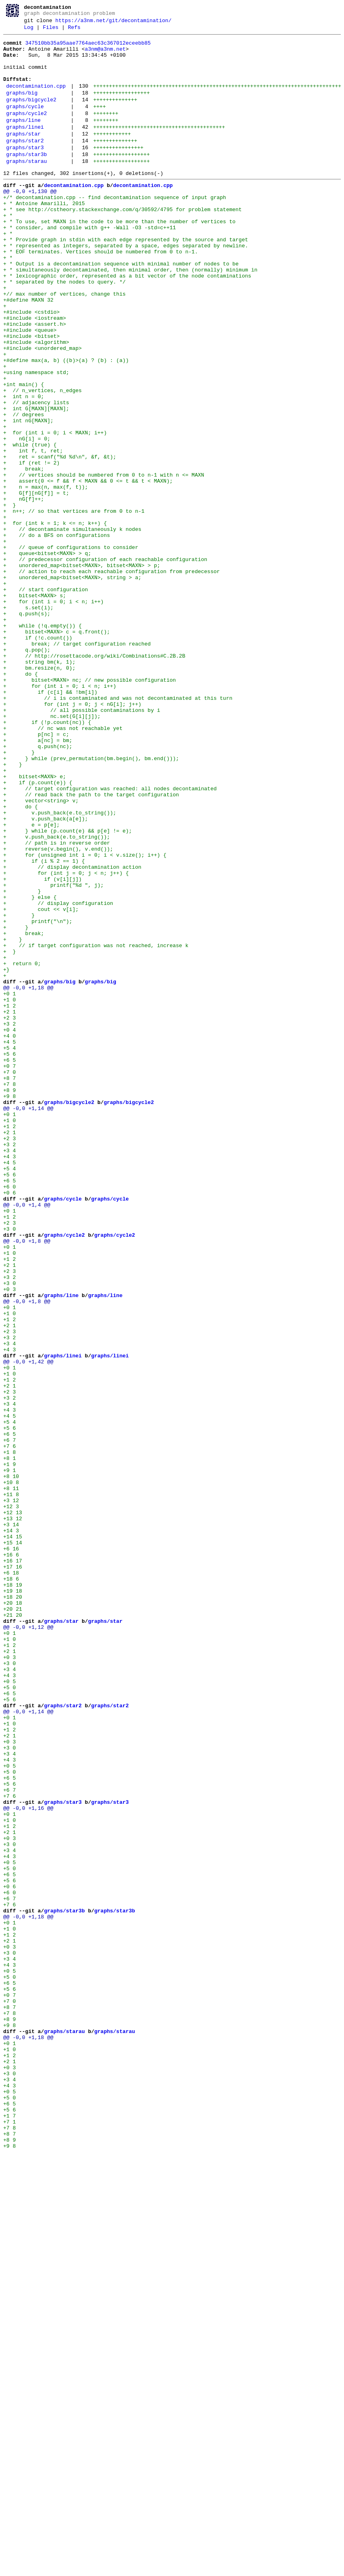  What do you see at coordinates (109, 938) in the screenshot?
I see `+ // target configuration was reached: all nodes decontaminated` at bounding box center [109, 938].